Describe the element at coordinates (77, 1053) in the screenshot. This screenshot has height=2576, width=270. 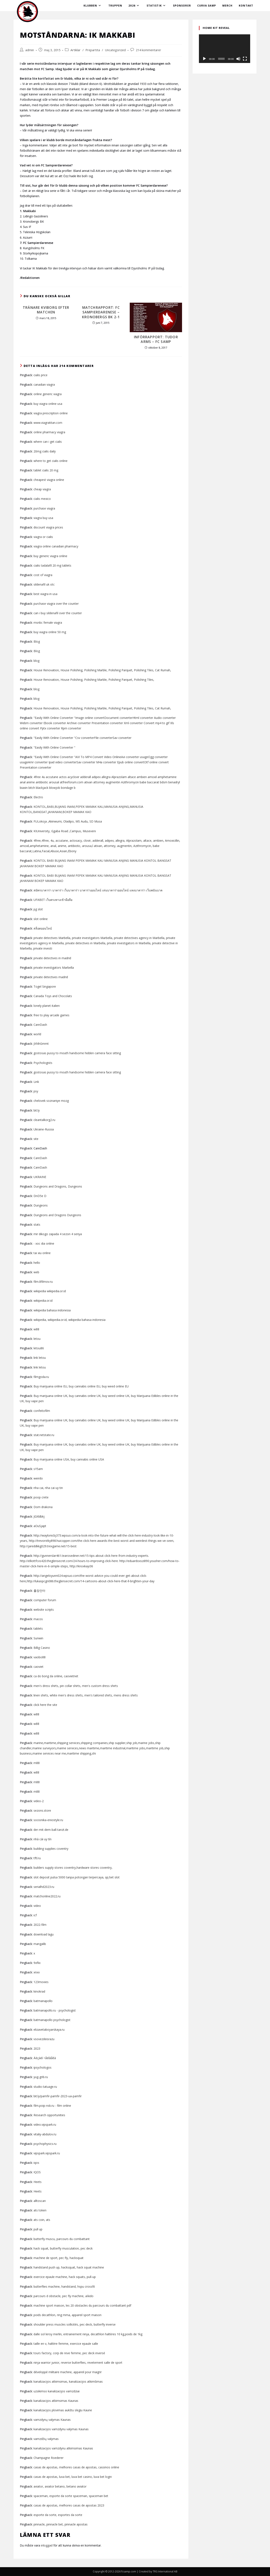
I see `gostosas pussy to mouth handsome hidden camera face sitting` at that location.